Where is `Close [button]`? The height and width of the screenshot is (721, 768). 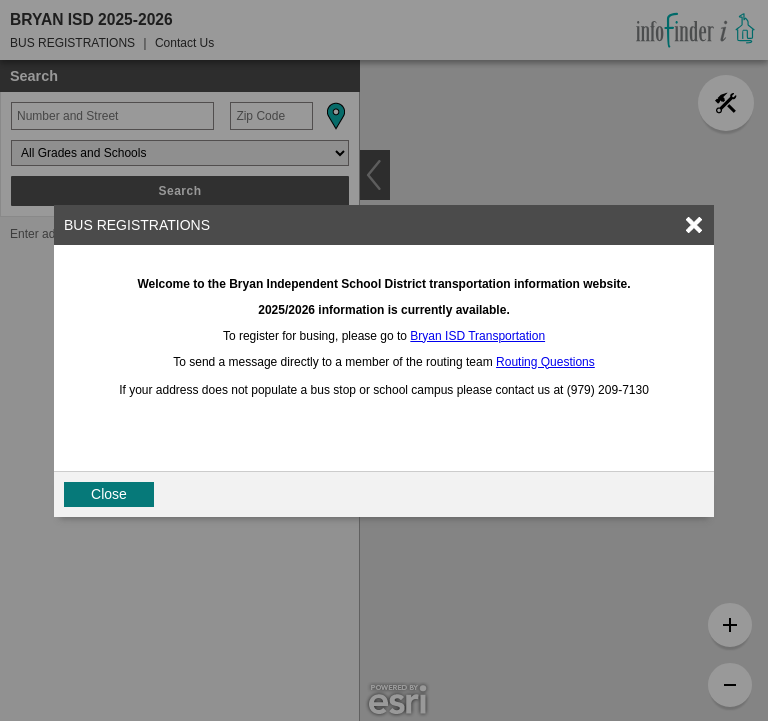
Close [button] is located at coordinates (109, 494).